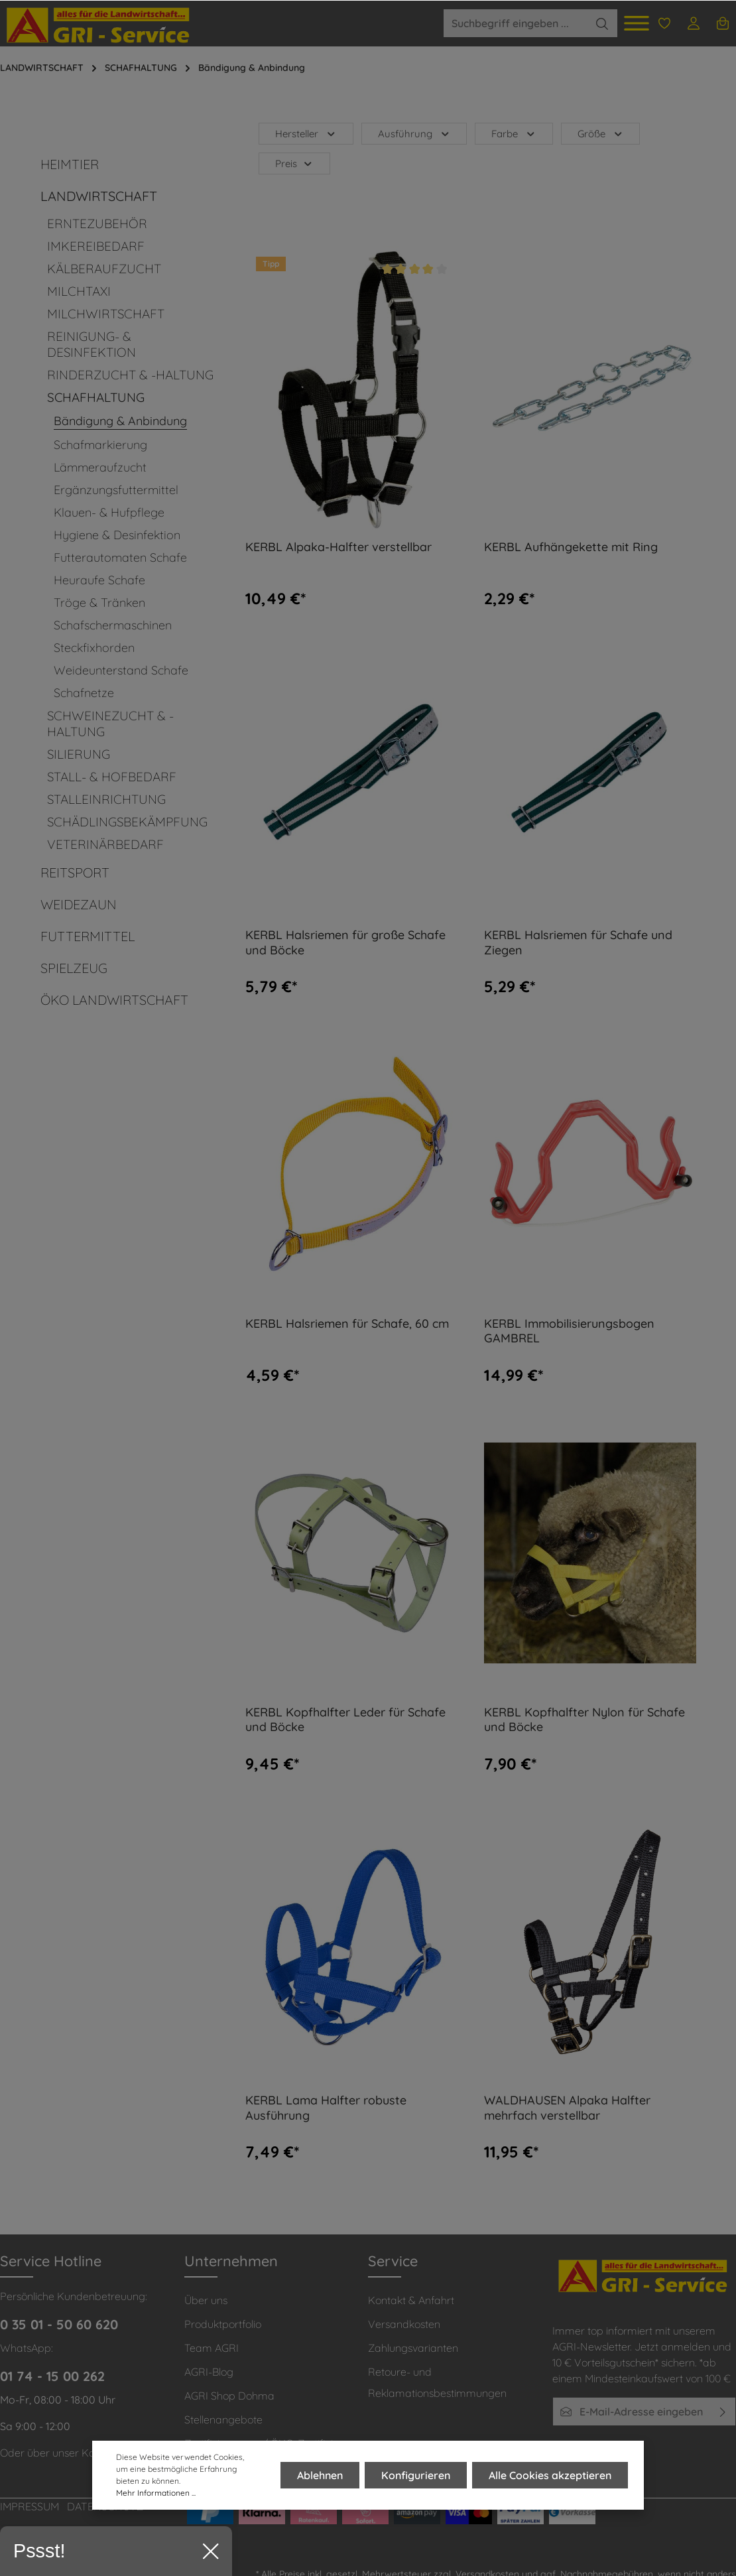 Image resolution: width=736 pixels, height=2576 pixels. Describe the element at coordinates (320, 2475) in the screenshot. I see `Ablehnen` at that location.